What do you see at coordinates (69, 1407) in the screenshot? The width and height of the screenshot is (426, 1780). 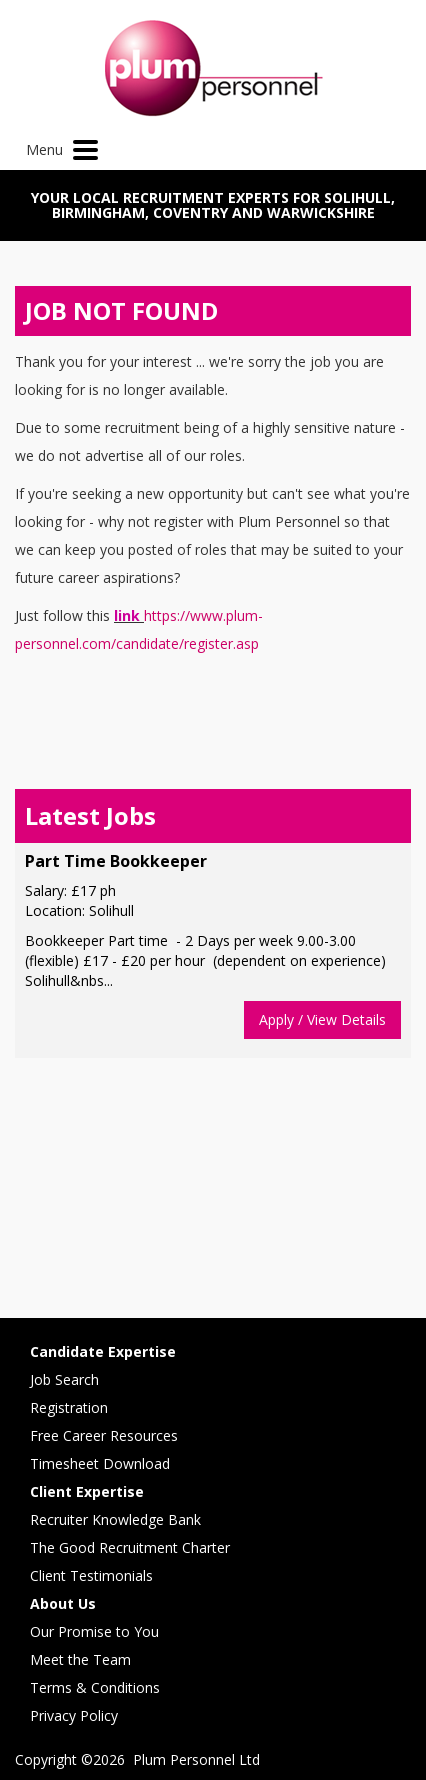 I see `Registration` at bounding box center [69, 1407].